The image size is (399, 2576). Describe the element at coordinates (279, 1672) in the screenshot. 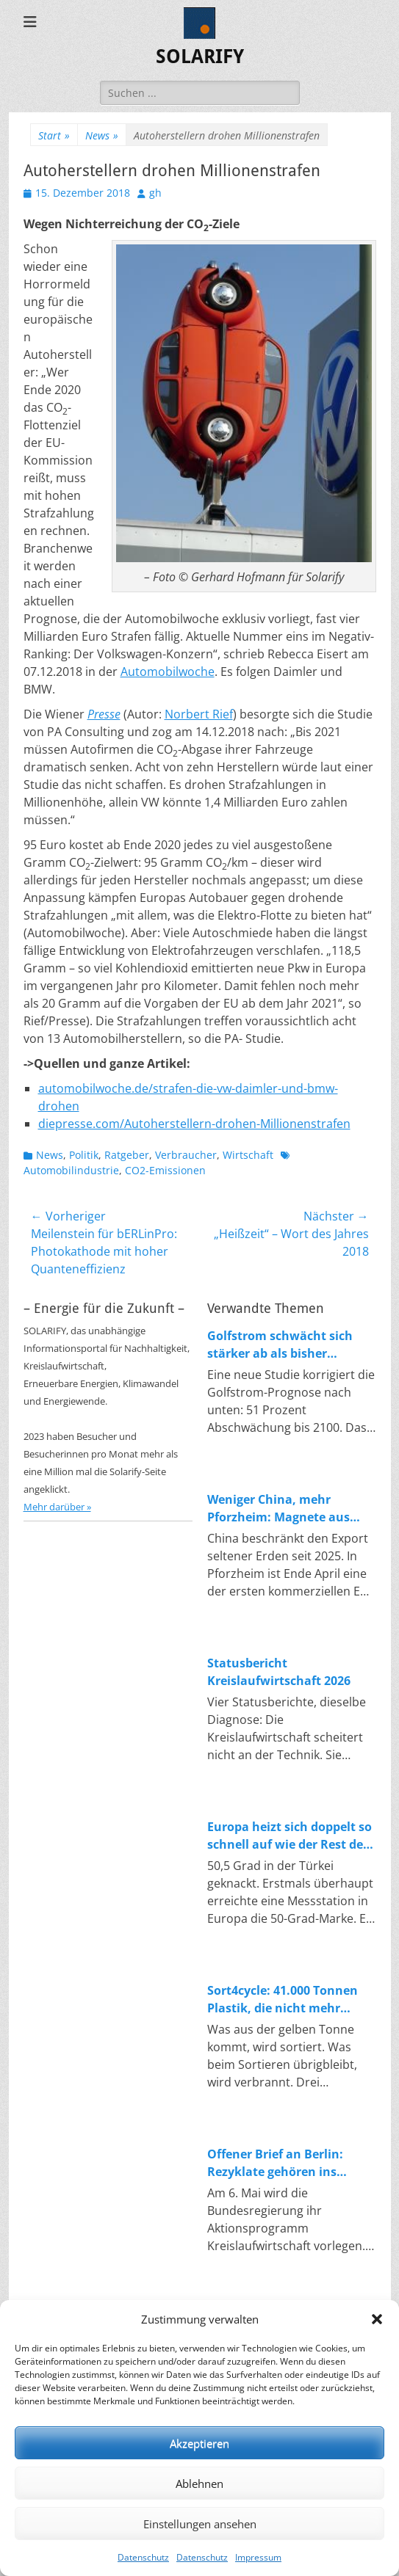

I see `Statusbericht Kreislaufwirtschaft 2026` at that location.